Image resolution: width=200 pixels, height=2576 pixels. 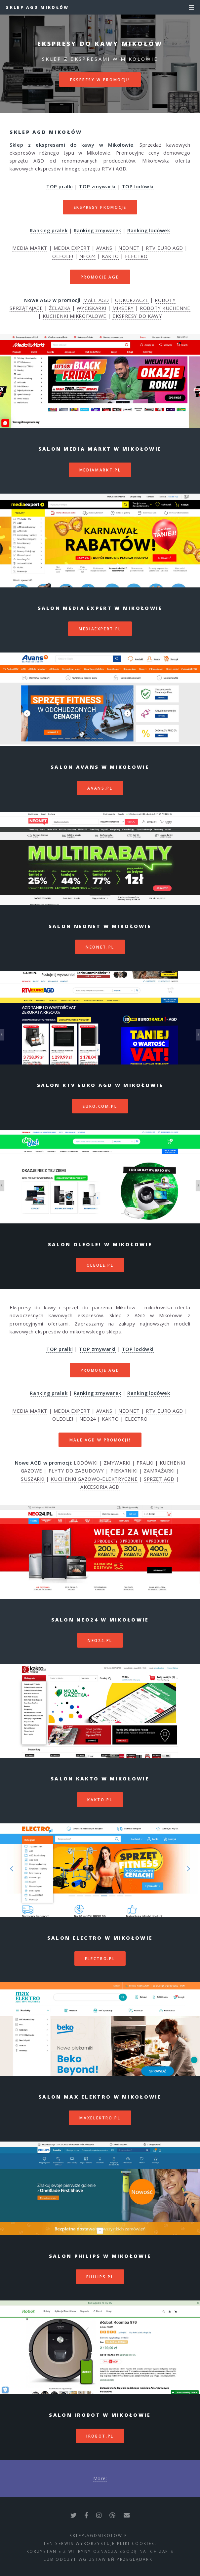 What do you see at coordinates (86, 1462) in the screenshot?
I see `LODÓWKI` at bounding box center [86, 1462].